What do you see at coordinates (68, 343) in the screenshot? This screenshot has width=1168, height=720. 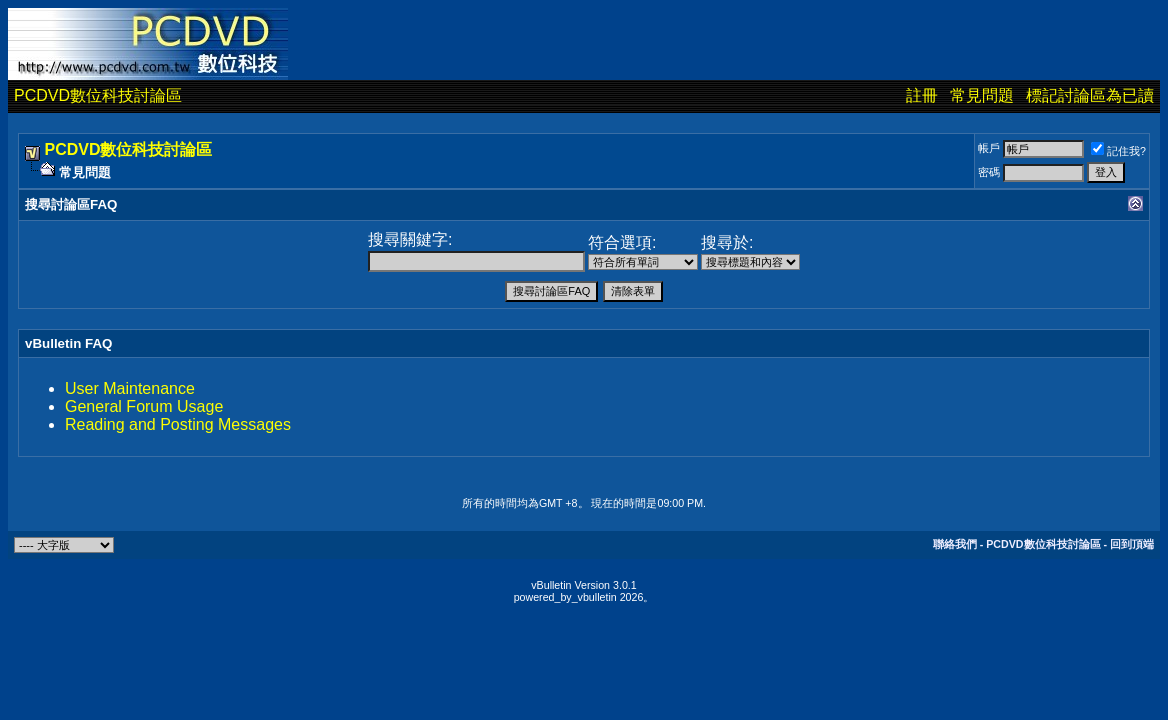 I see `vBulletin FAQ` at bounding box center [68, 343].